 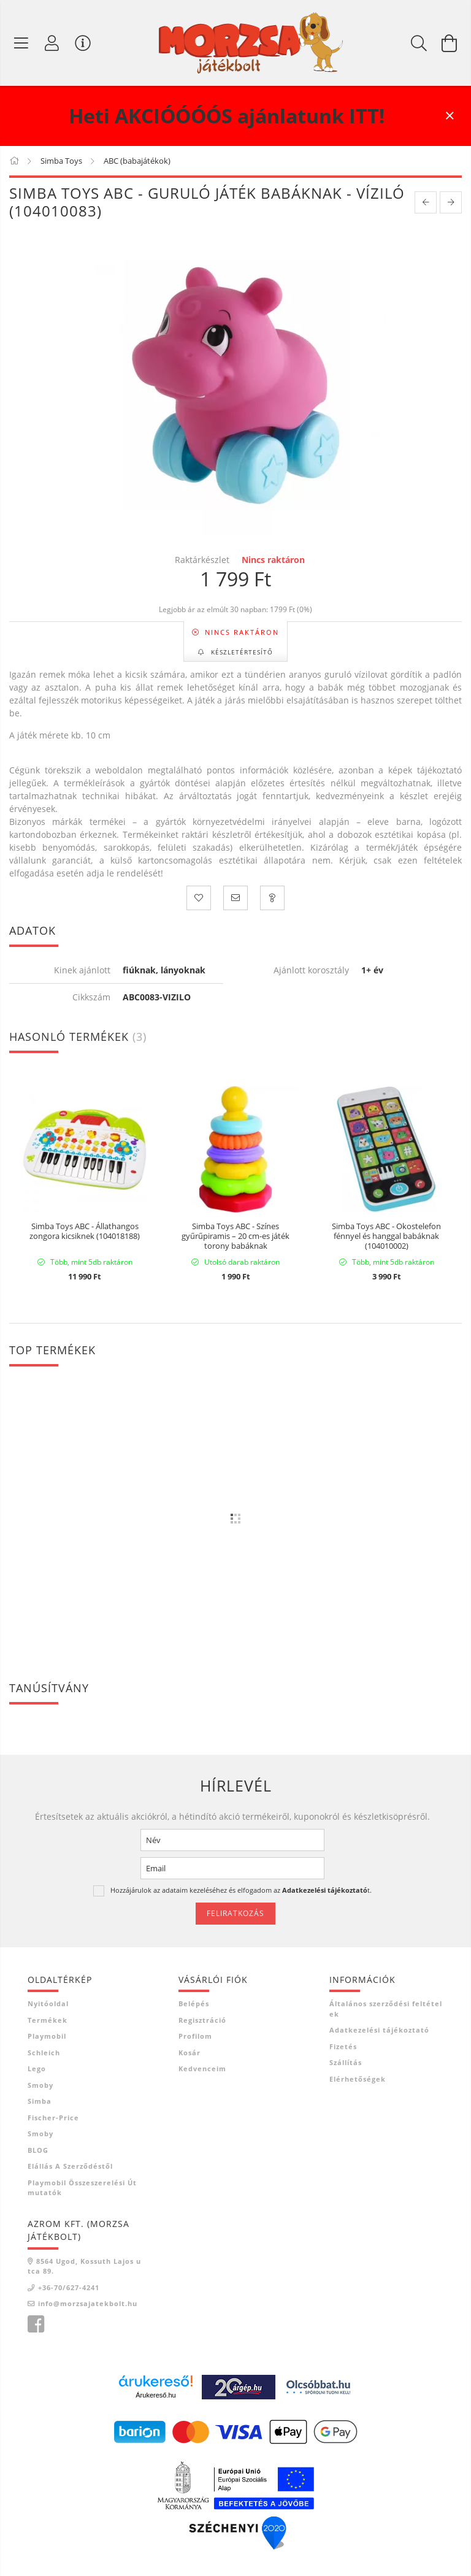 What do you see at coordinates (52, 43) in the screenshot?
I see `[Profil]` at bounding box center [52, 43].